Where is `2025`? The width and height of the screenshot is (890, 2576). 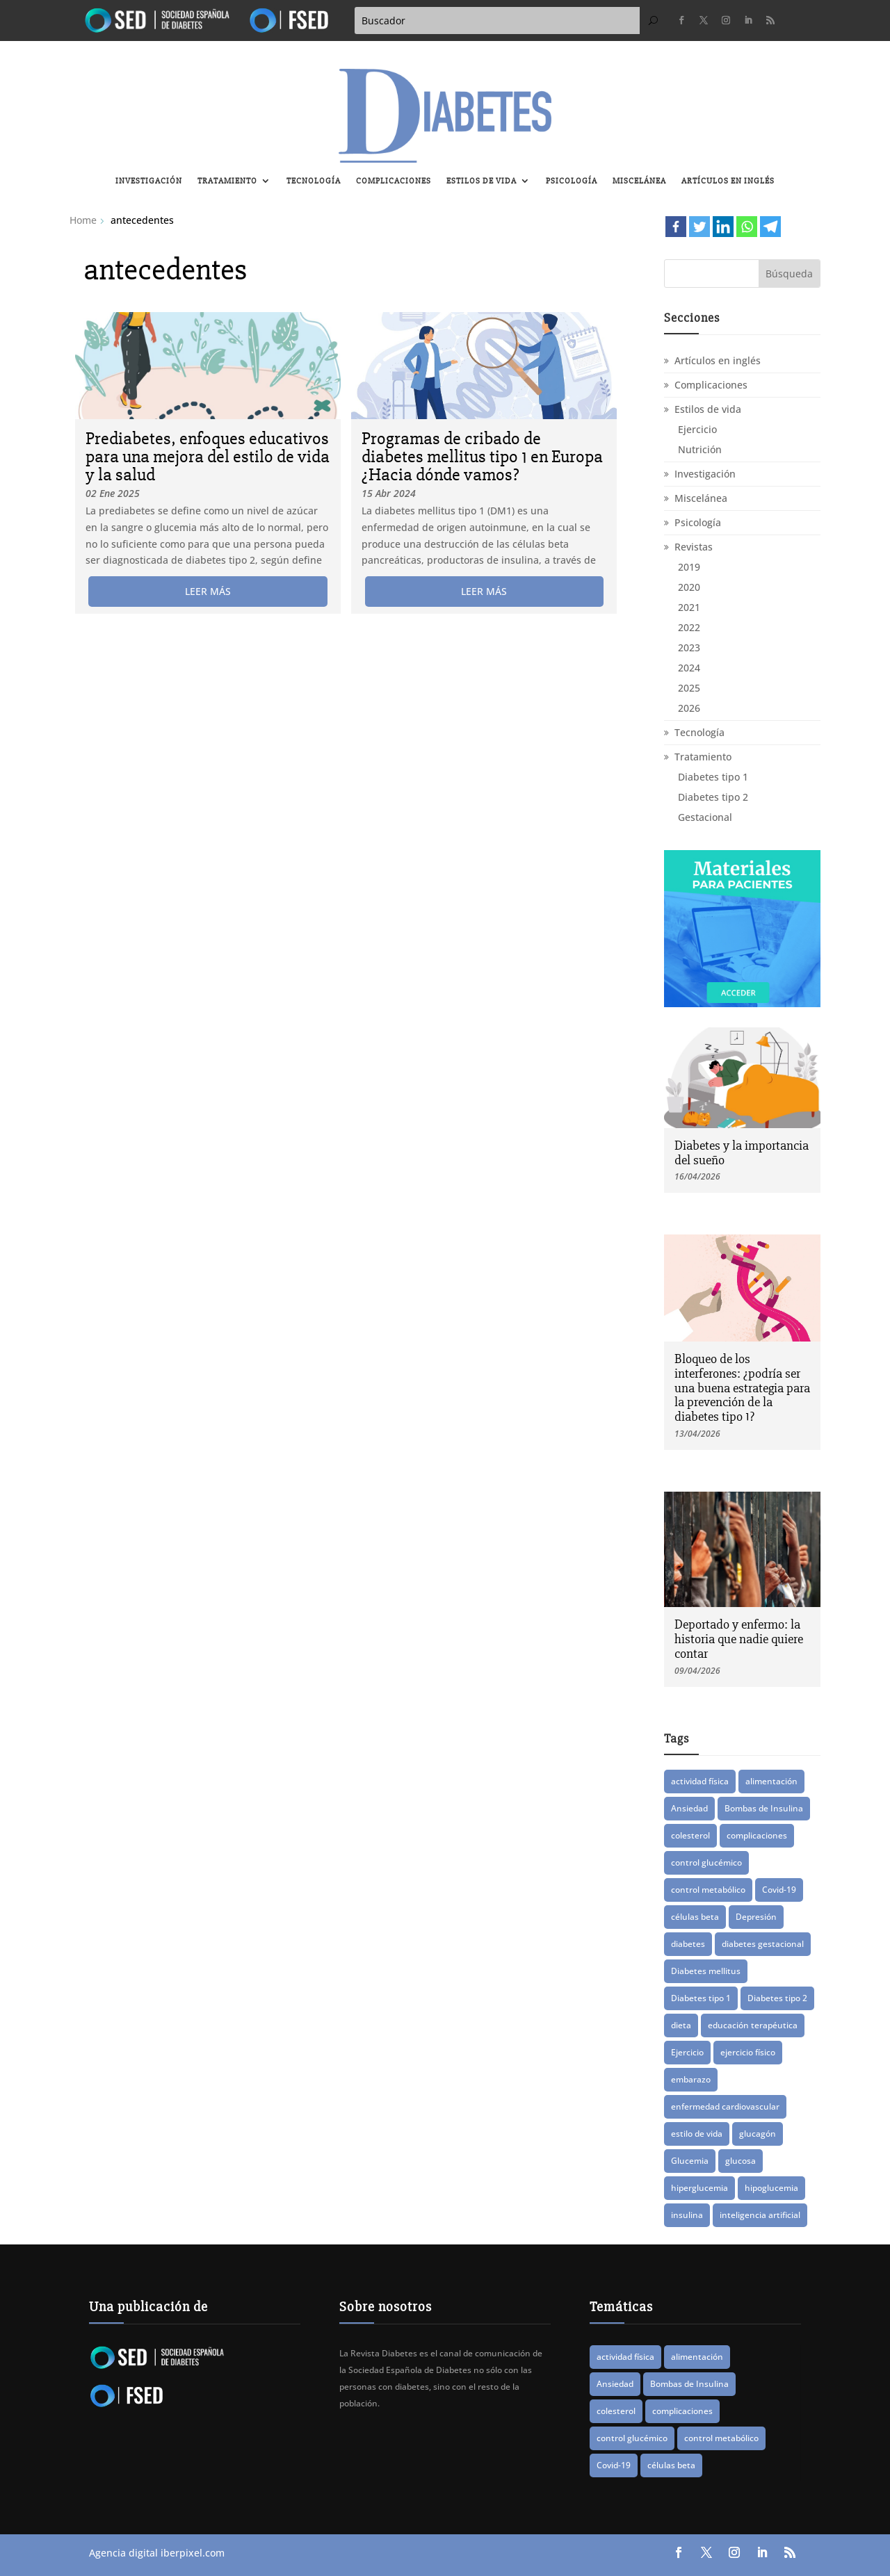
2025 is located at coordinates (689, 687).